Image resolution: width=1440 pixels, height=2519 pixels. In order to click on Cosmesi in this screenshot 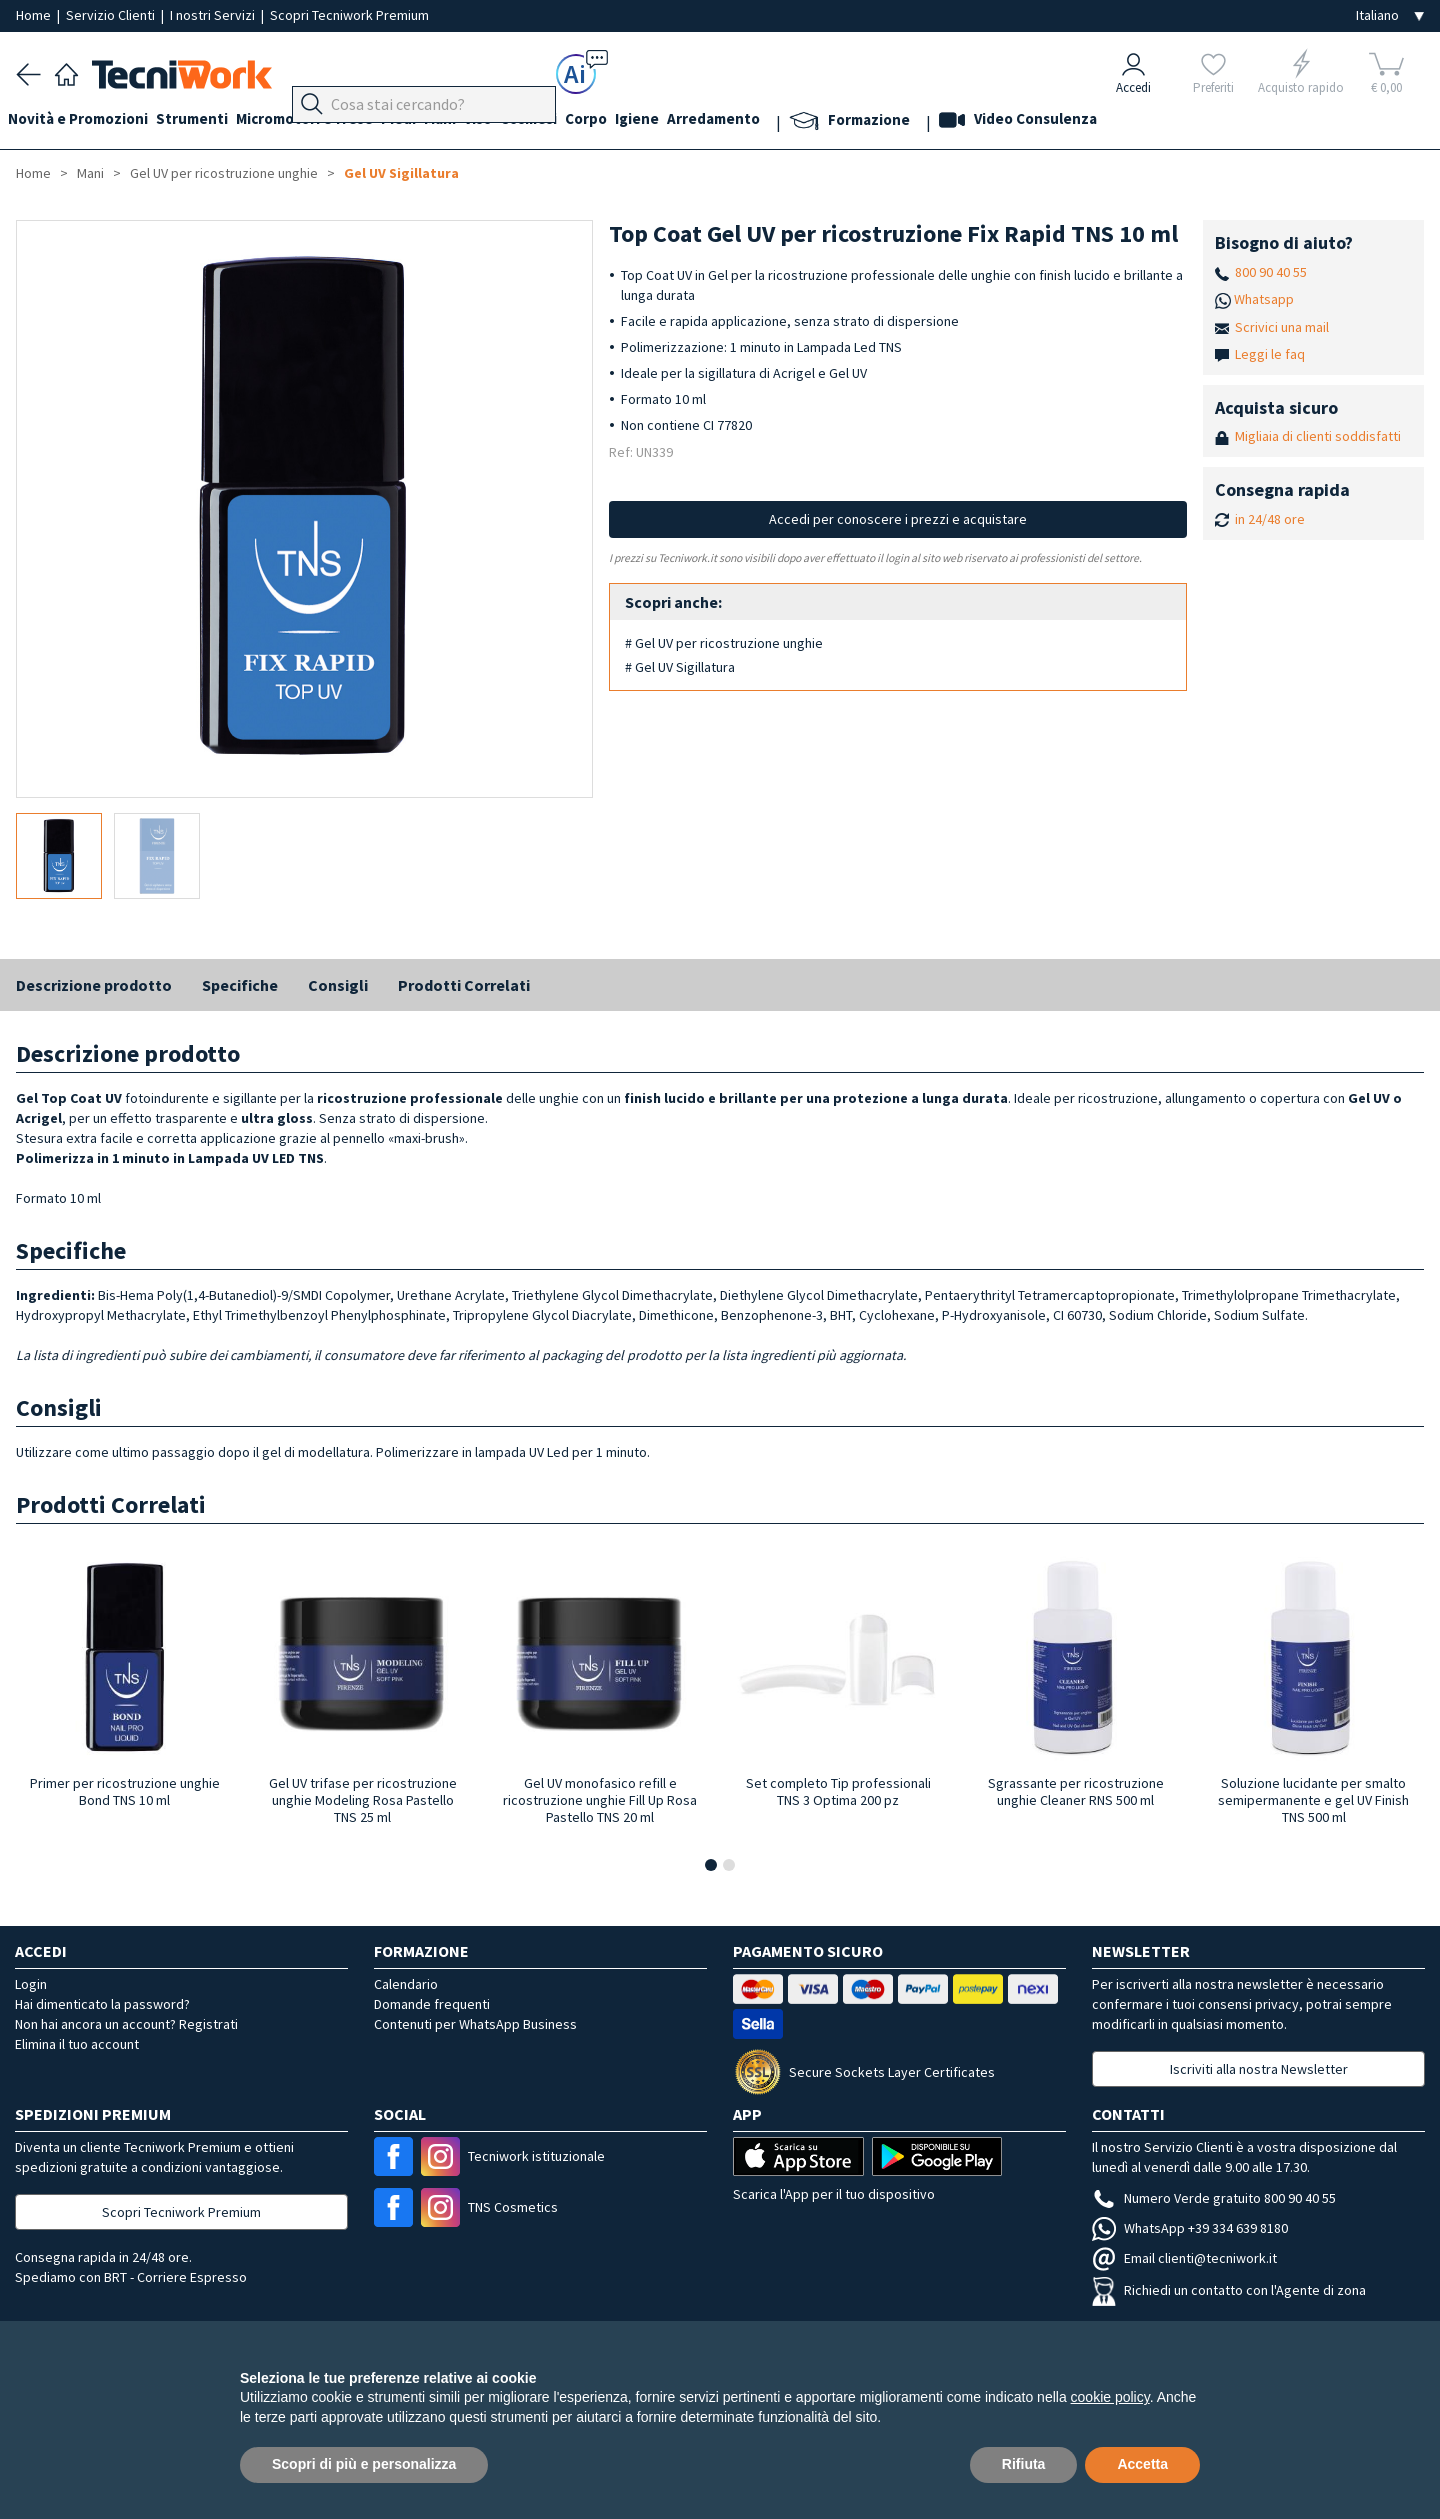, I will do `click(584, 121)`.